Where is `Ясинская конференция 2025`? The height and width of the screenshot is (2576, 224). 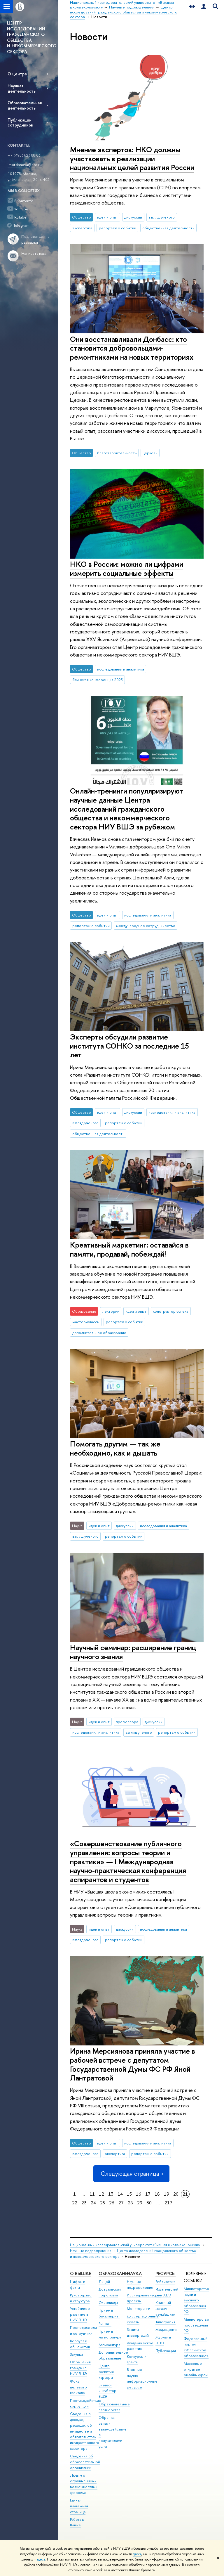 Ясинская конференция 2025 is located at coordinates (97, 679).